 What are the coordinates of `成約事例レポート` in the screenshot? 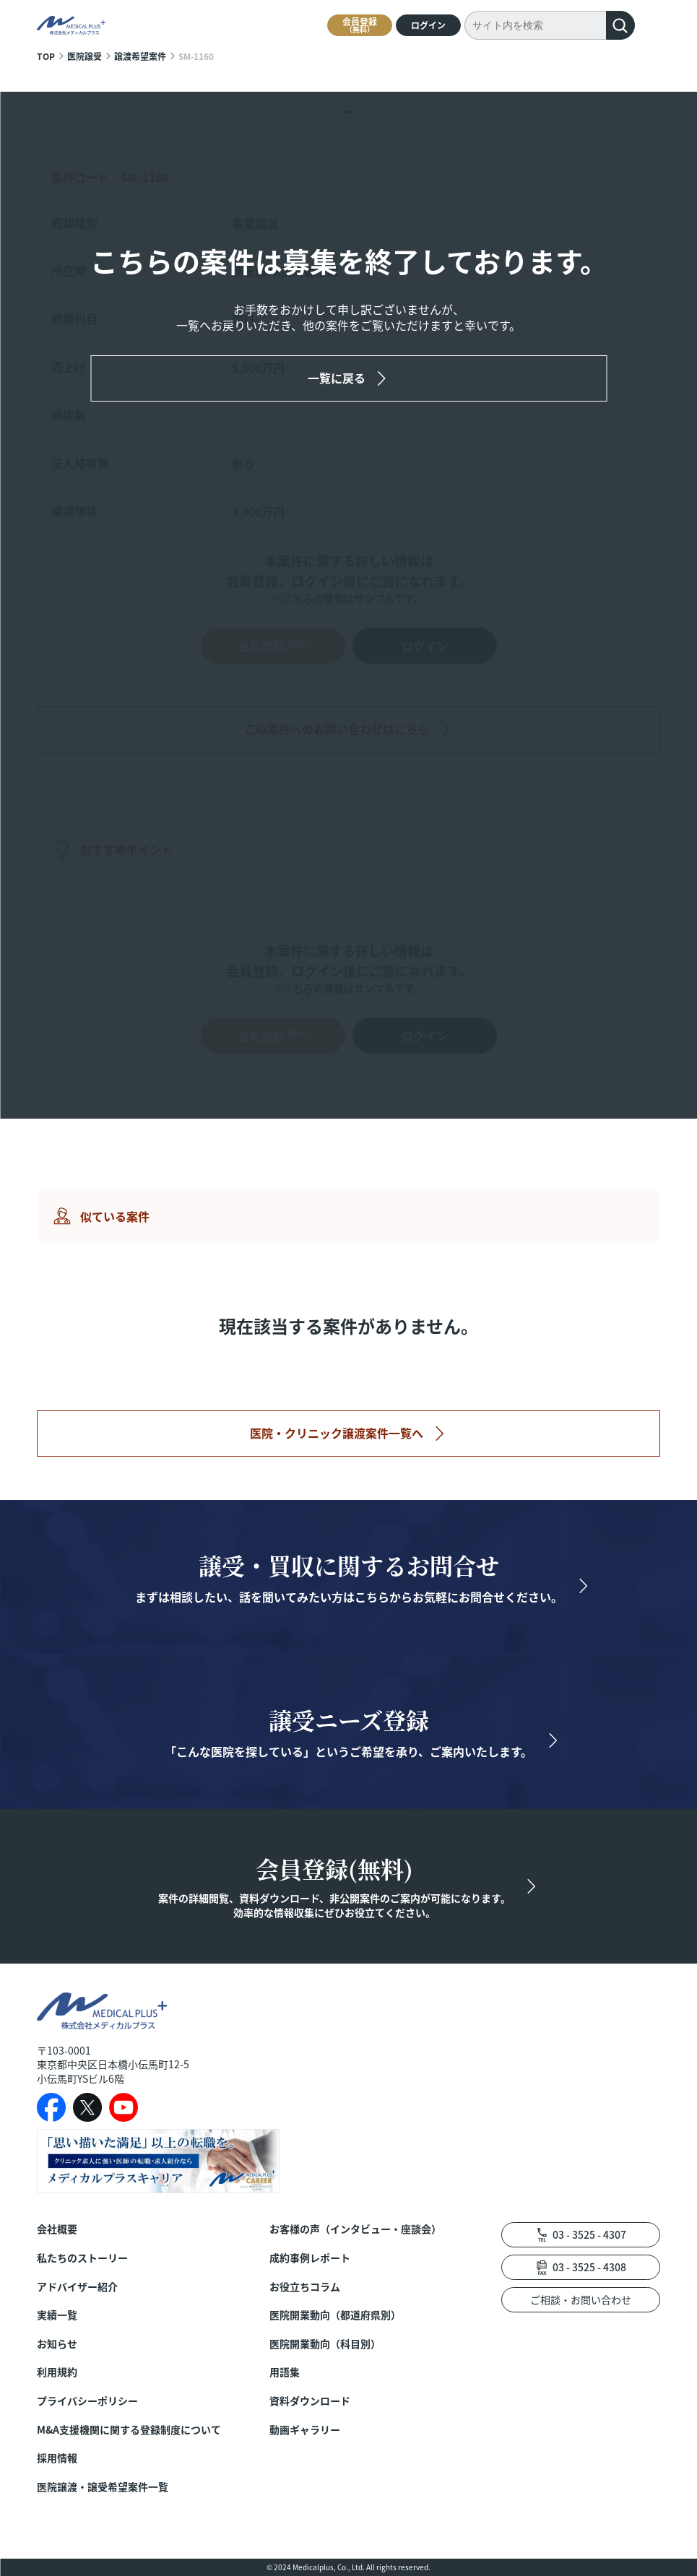 It's located at (309, 2258).